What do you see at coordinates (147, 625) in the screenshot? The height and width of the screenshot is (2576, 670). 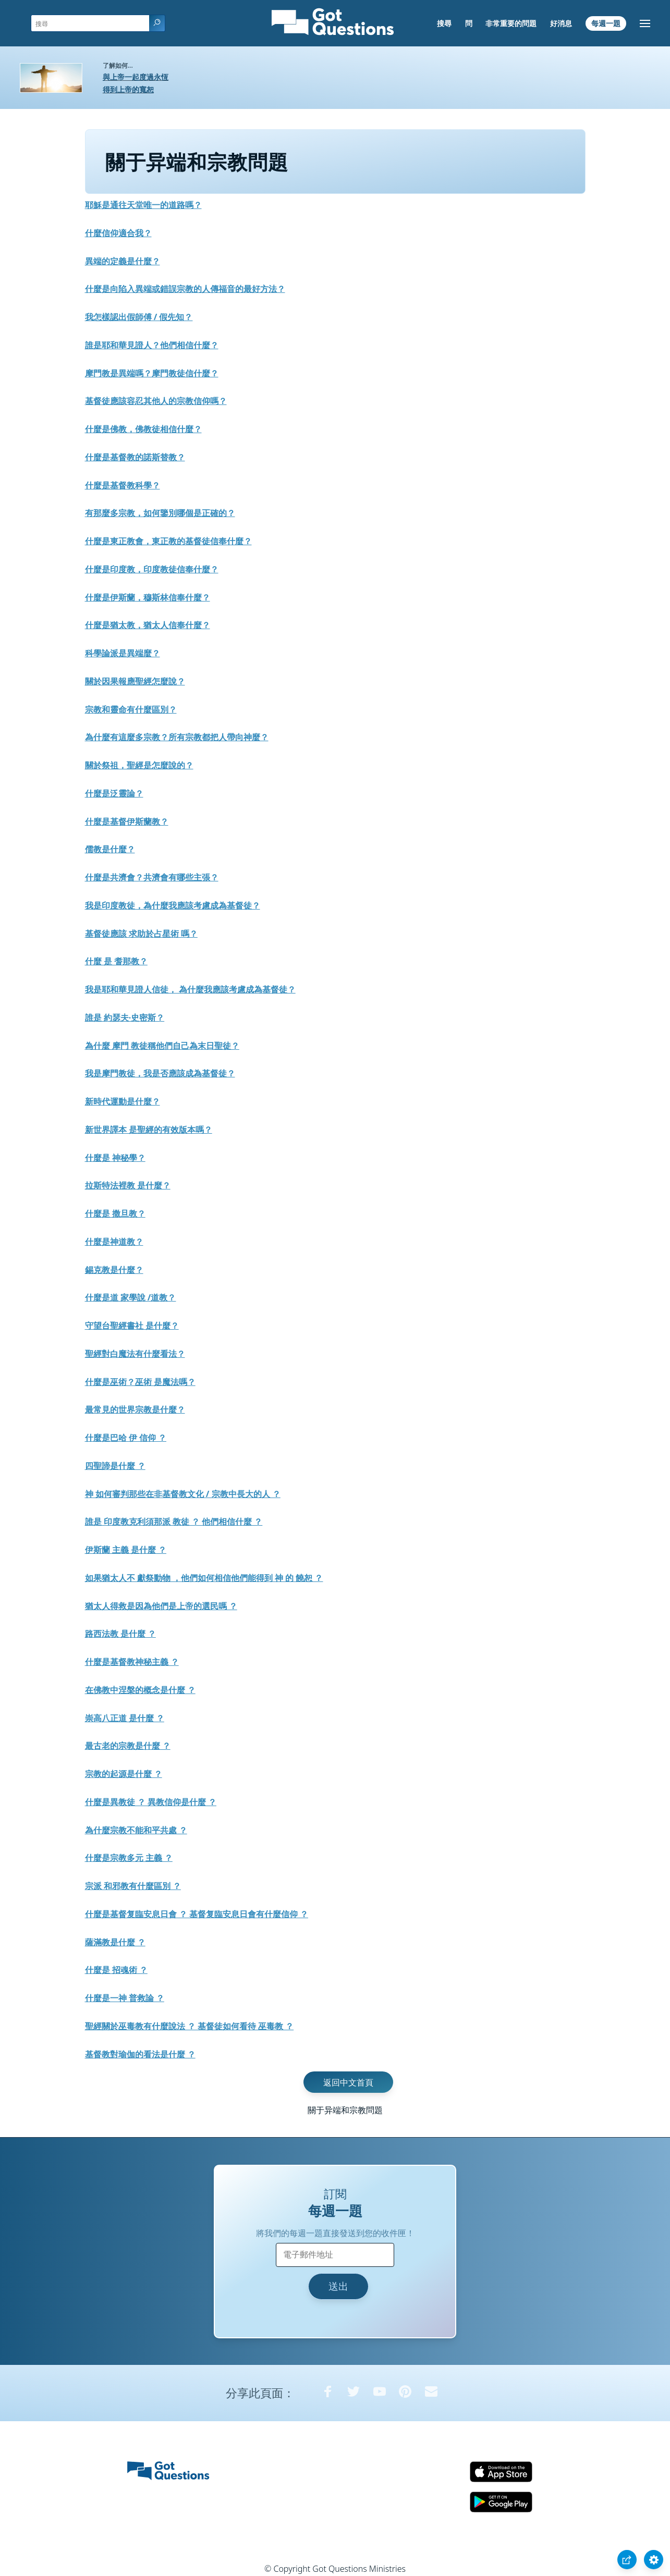 I see `什麼是猶太教，猶太人信奉什麼？` at bounding box center [147, 625].